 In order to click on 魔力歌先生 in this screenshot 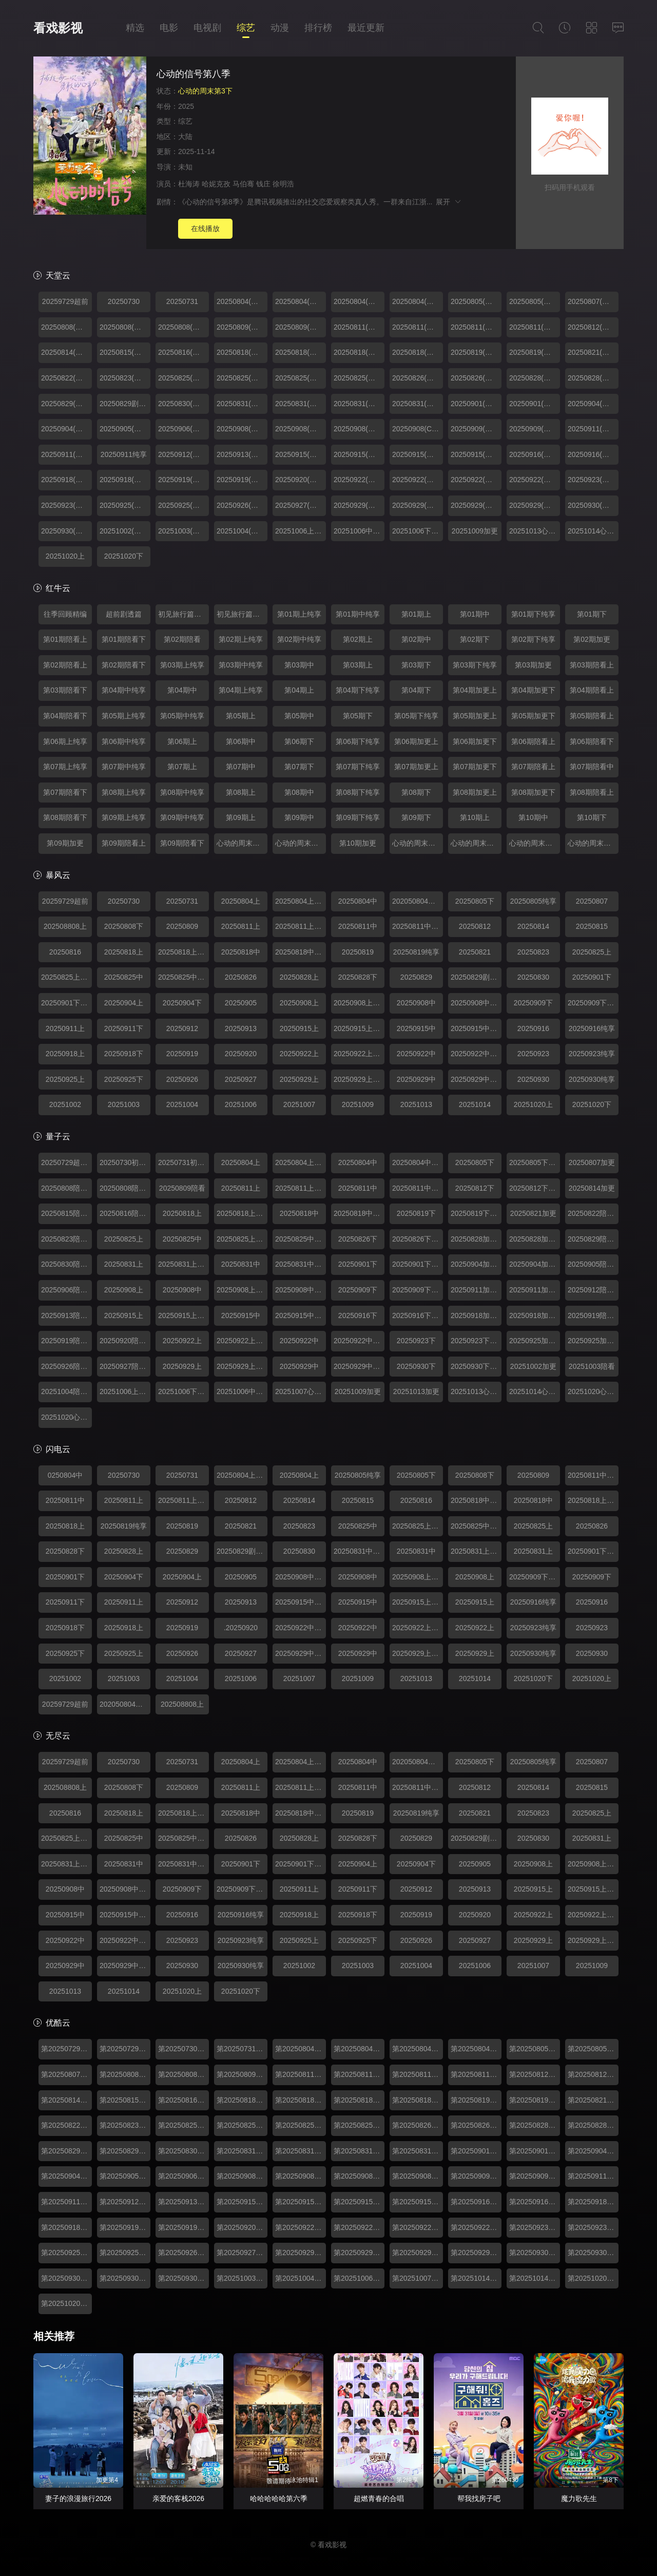, I will do `click(579, 2498)`.